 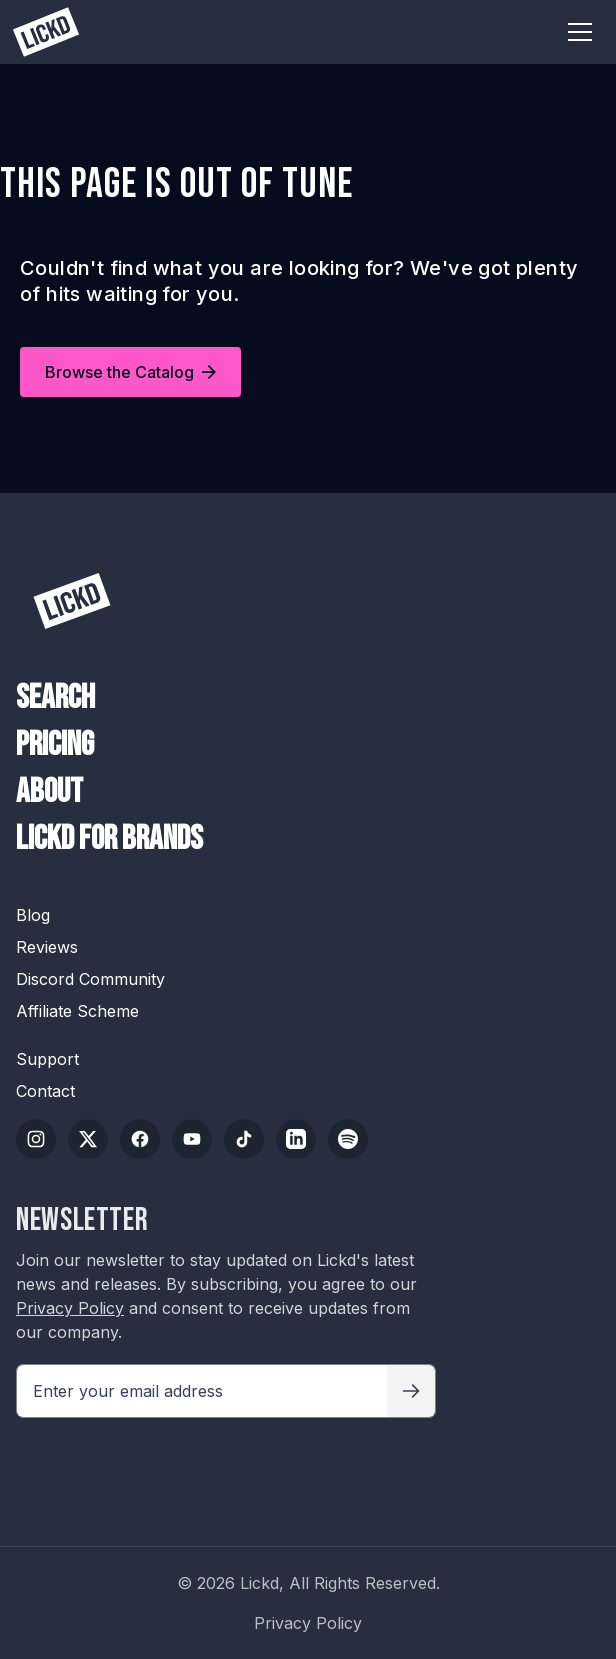 What do you see at coordinates (348, 1139) in the screenshot?
I see `[Spotify]` at bounding box center [348, 1139].